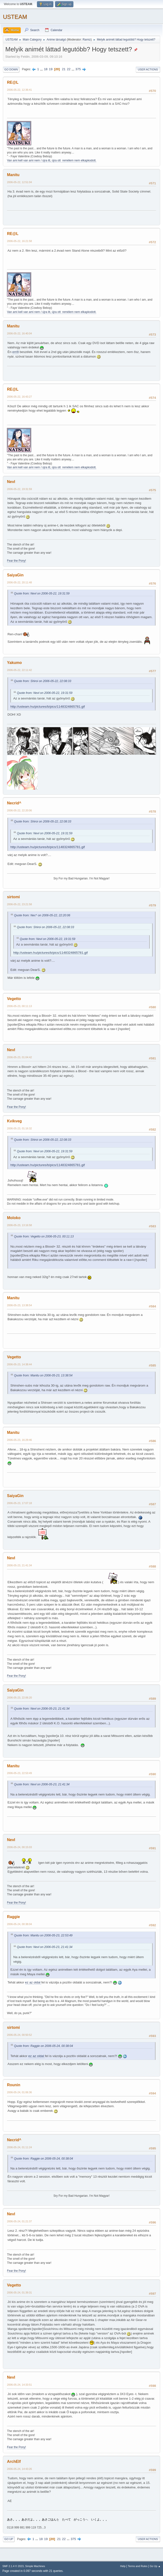 This screenshot has height=2576, width=163. What do you see at coordinates (14, 999) in the screenshot?
I see `Vegetto` at bounding box center [14, 999].